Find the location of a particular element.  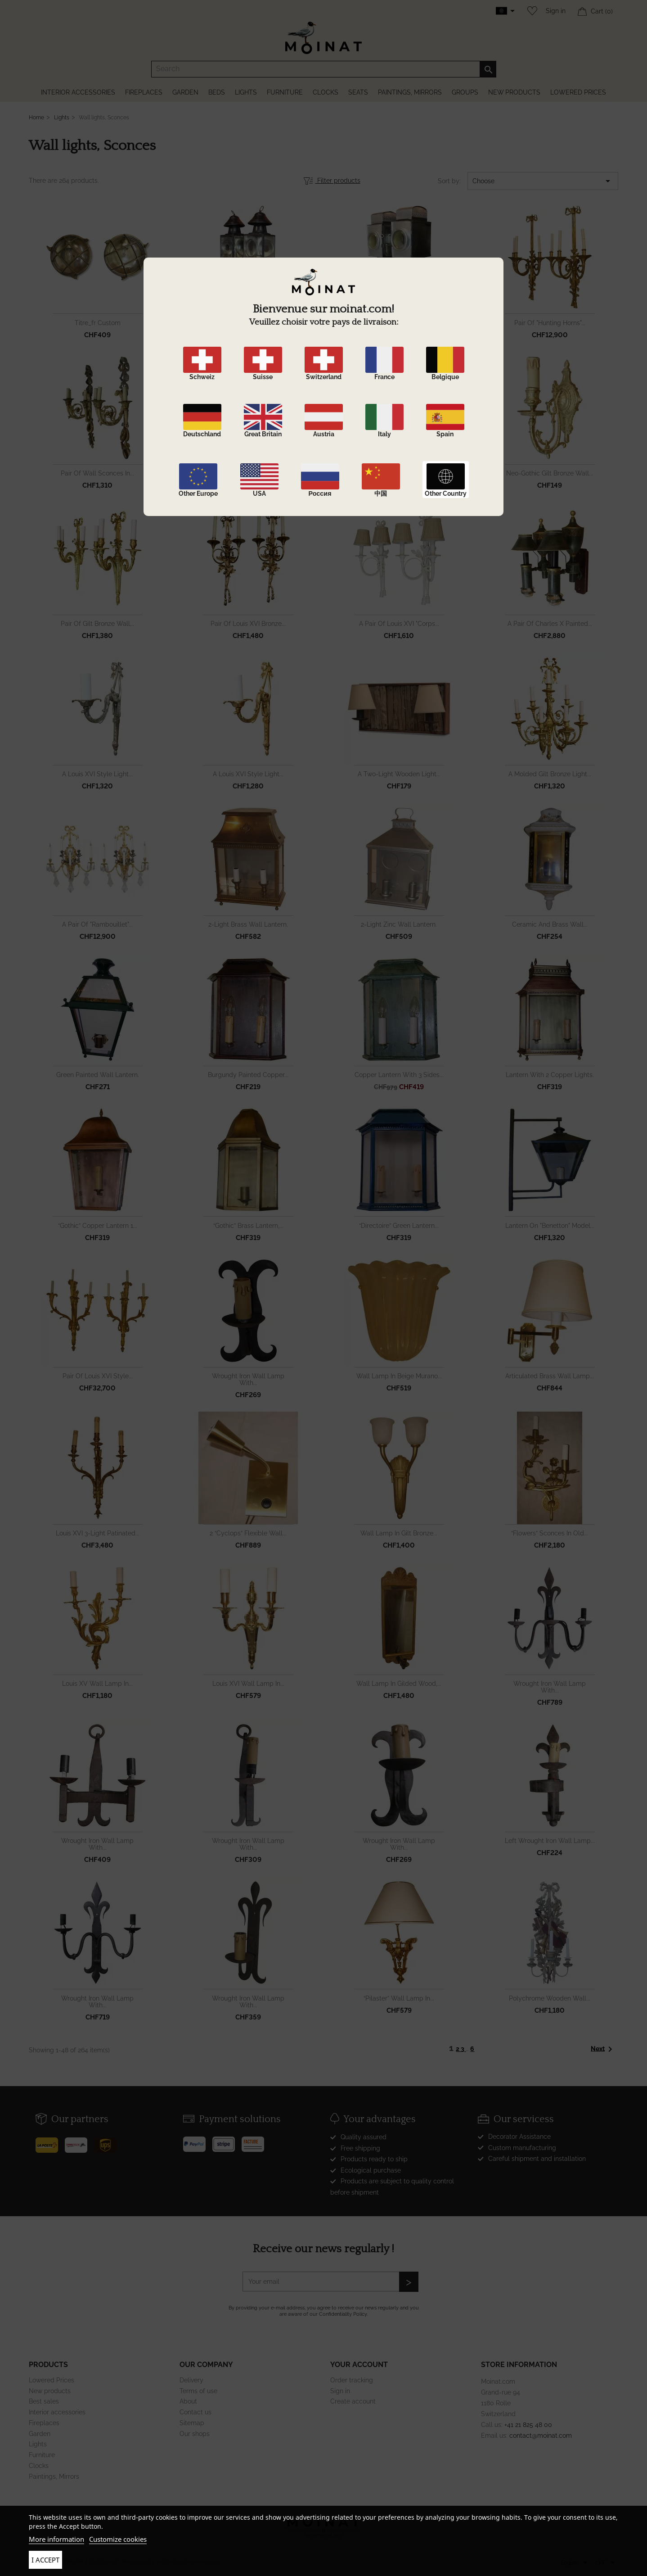

Pair of gilt bronze wall... is located at coordinates (97, 623).